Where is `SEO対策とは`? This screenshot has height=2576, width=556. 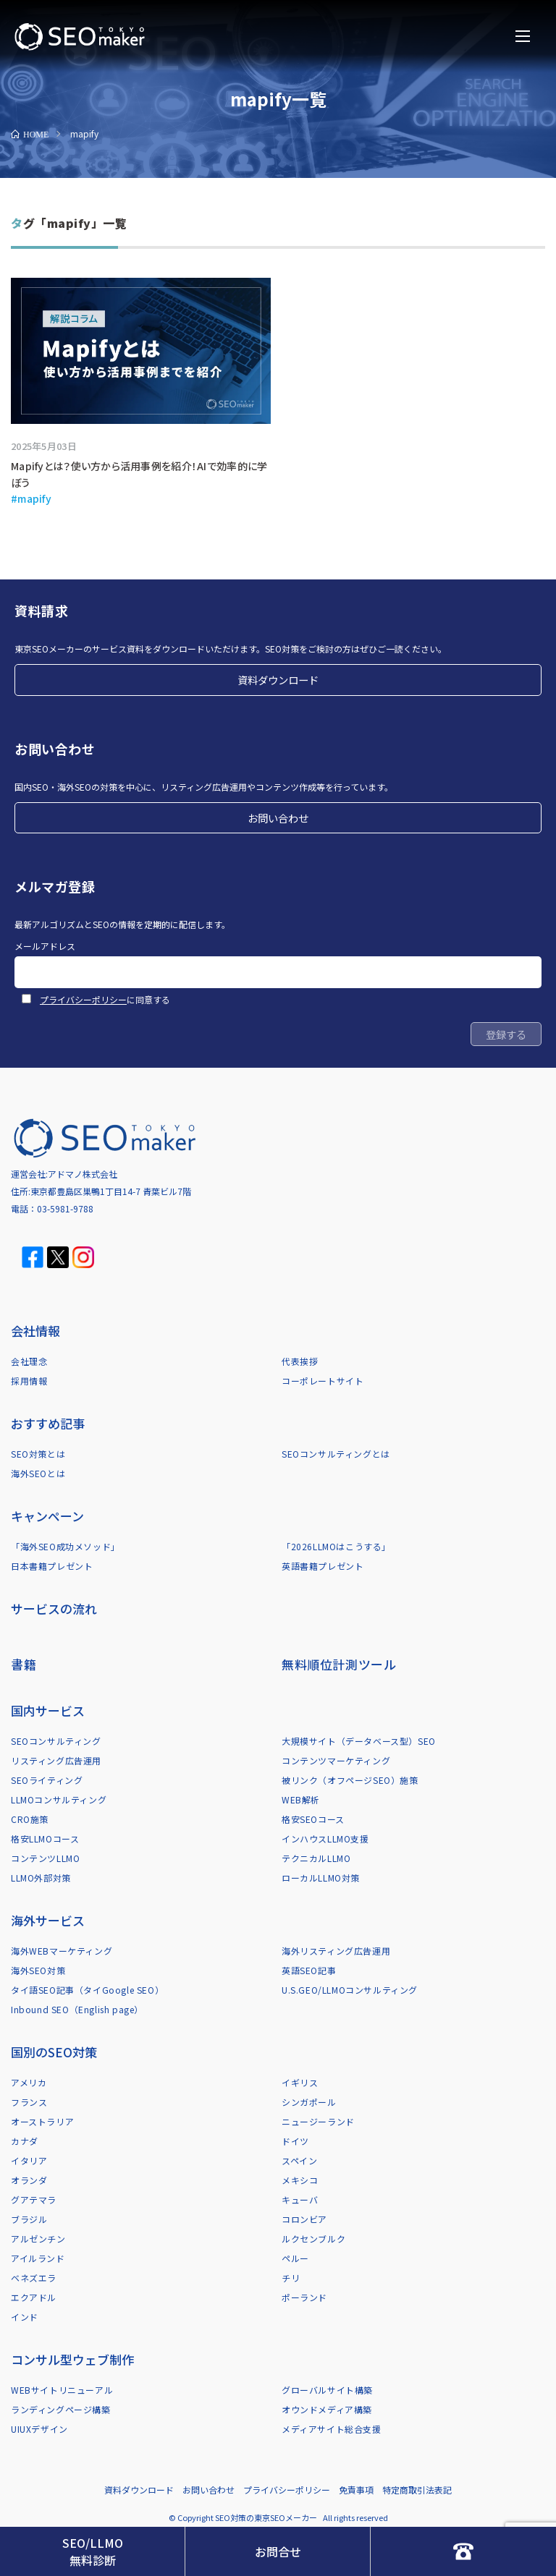 SEO対策とは is located at coordinates (38, 1454).